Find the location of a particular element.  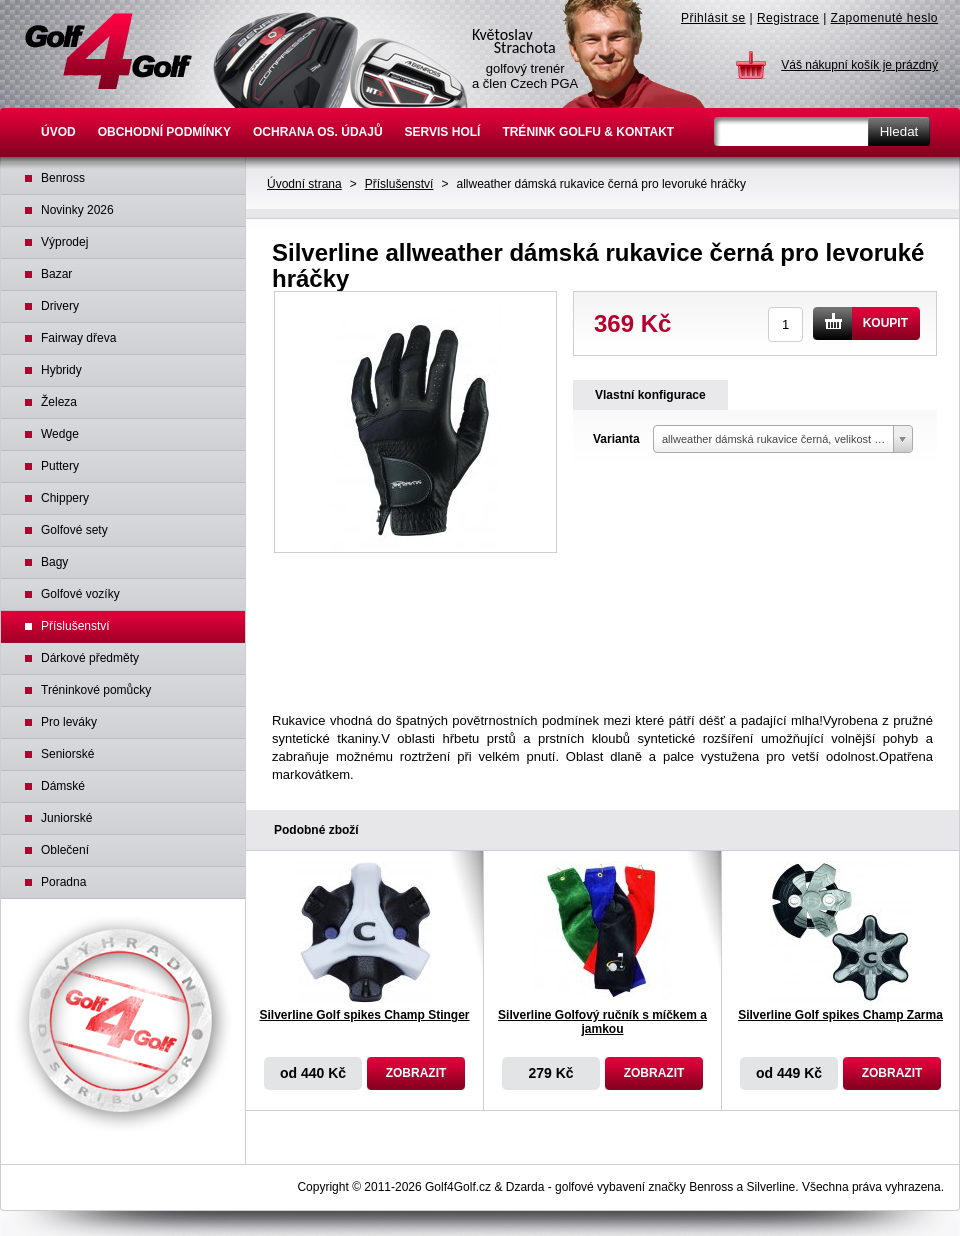

golfové vybavení is located at coordinates (600, 1187).